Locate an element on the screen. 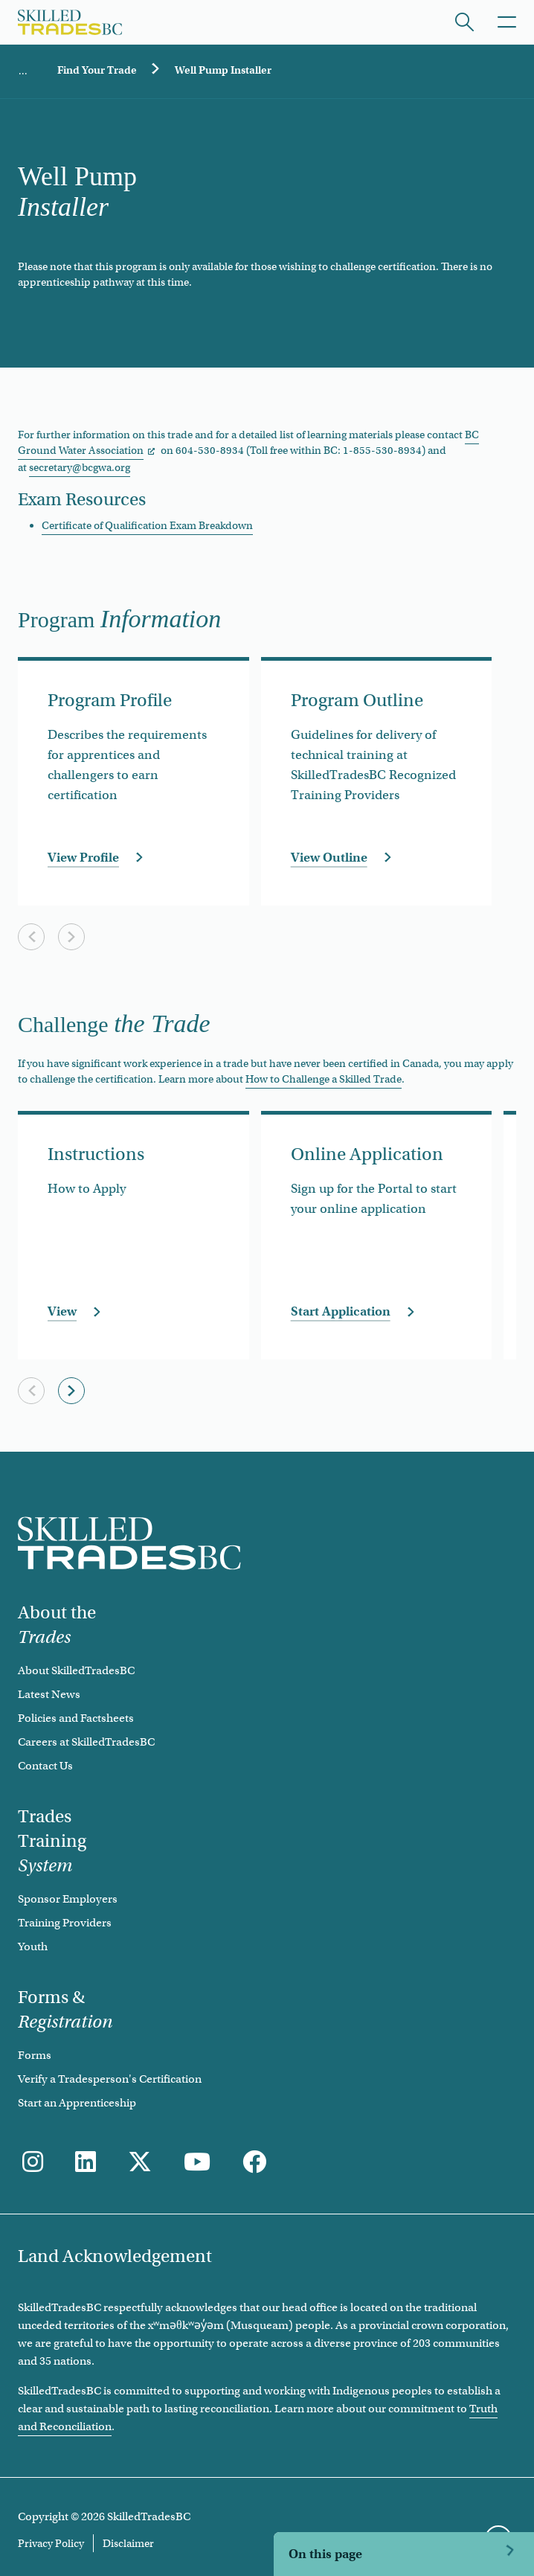 Image resolution: width=534 pixels, height=2576 pixels. Latest News is located at coordinates (49, 1694).